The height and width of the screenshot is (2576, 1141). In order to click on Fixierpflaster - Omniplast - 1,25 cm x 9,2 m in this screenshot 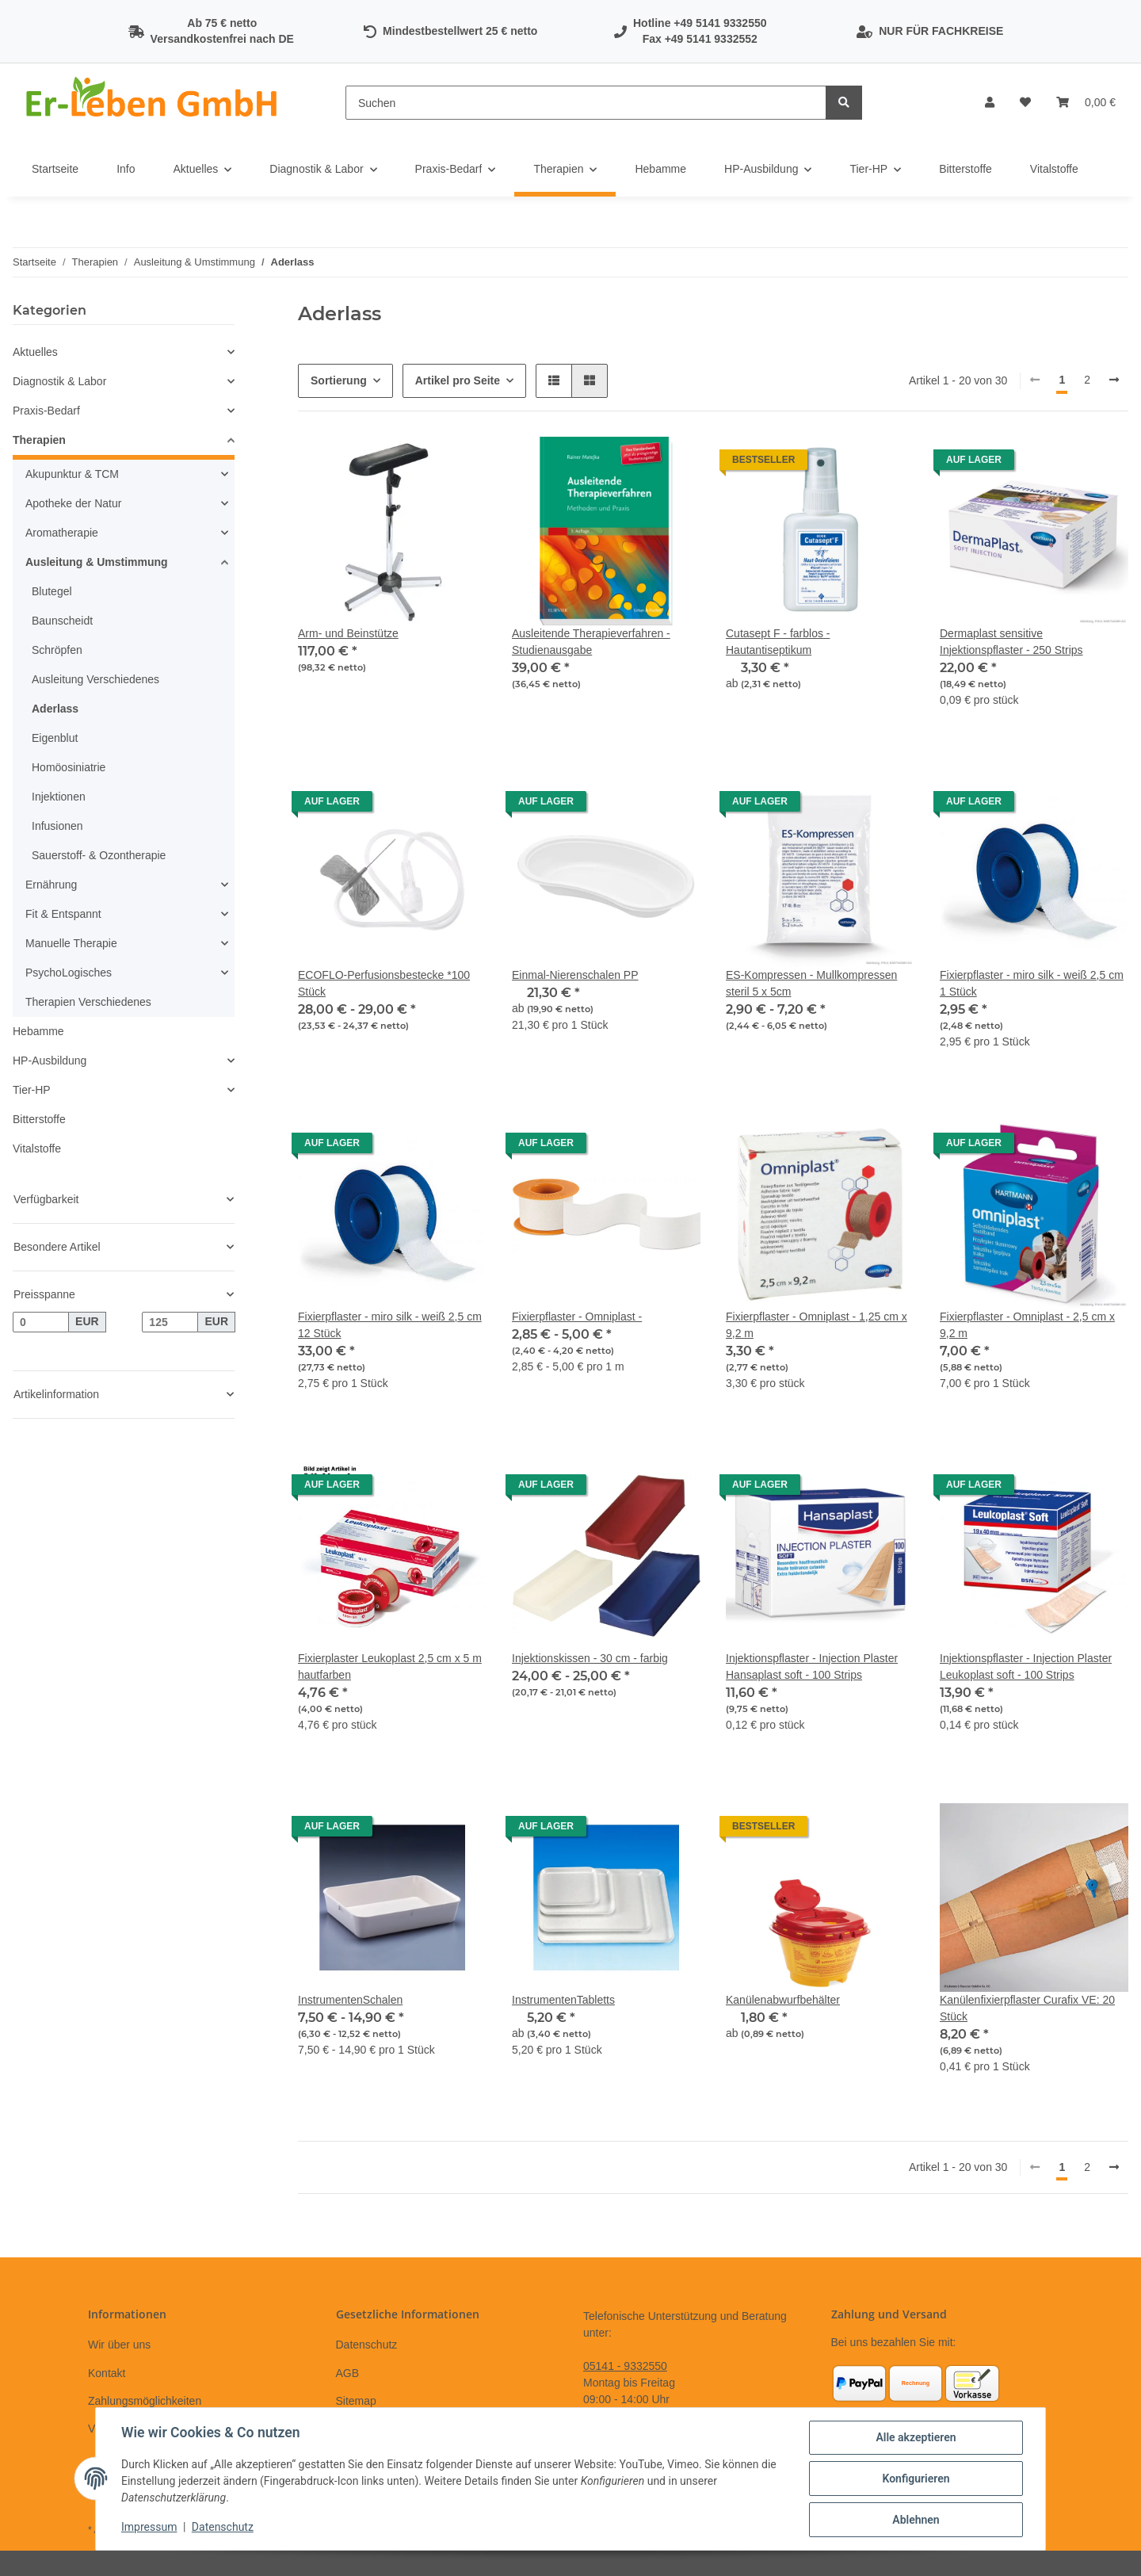, I will do `click(816, 1325)`.